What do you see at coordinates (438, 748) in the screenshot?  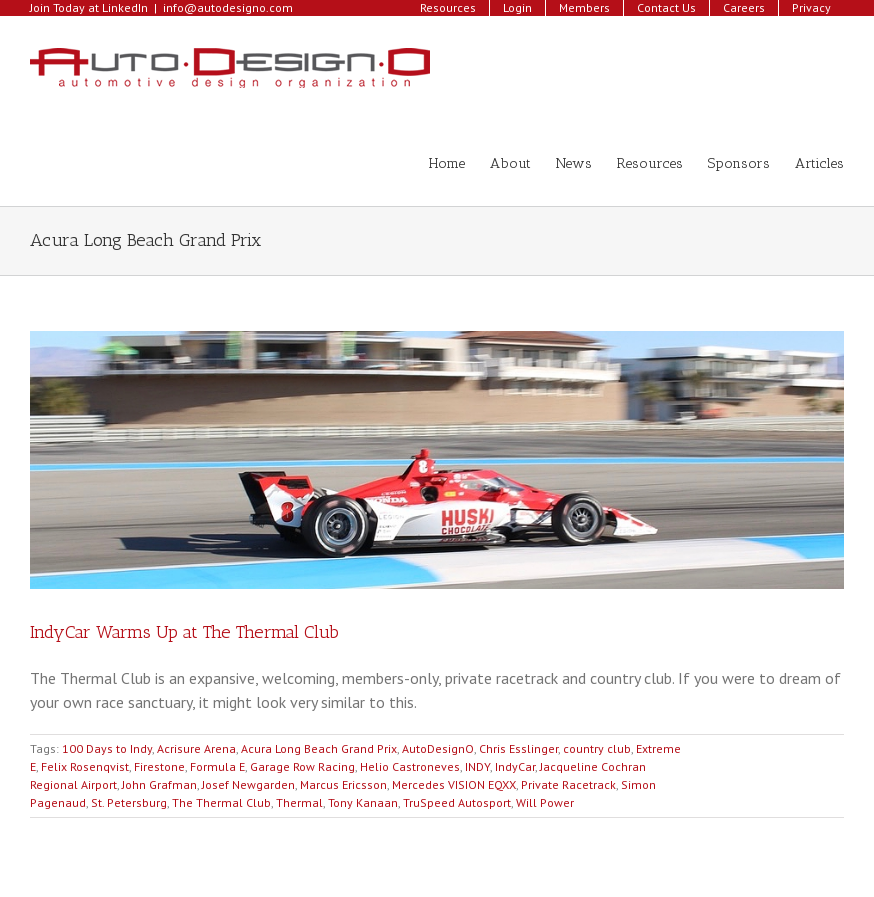 I see `AutoDesignO` at bounding box center [438, 748].